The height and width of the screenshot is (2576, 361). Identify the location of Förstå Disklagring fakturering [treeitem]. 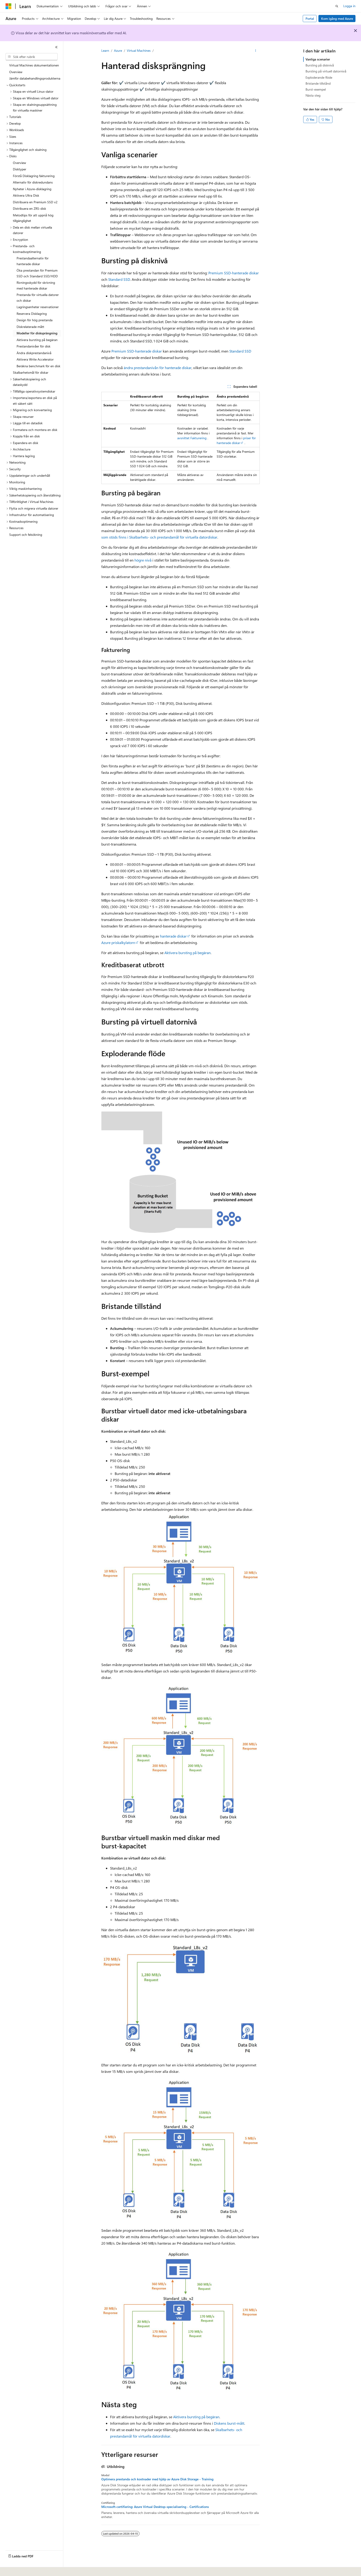
(34, 176).